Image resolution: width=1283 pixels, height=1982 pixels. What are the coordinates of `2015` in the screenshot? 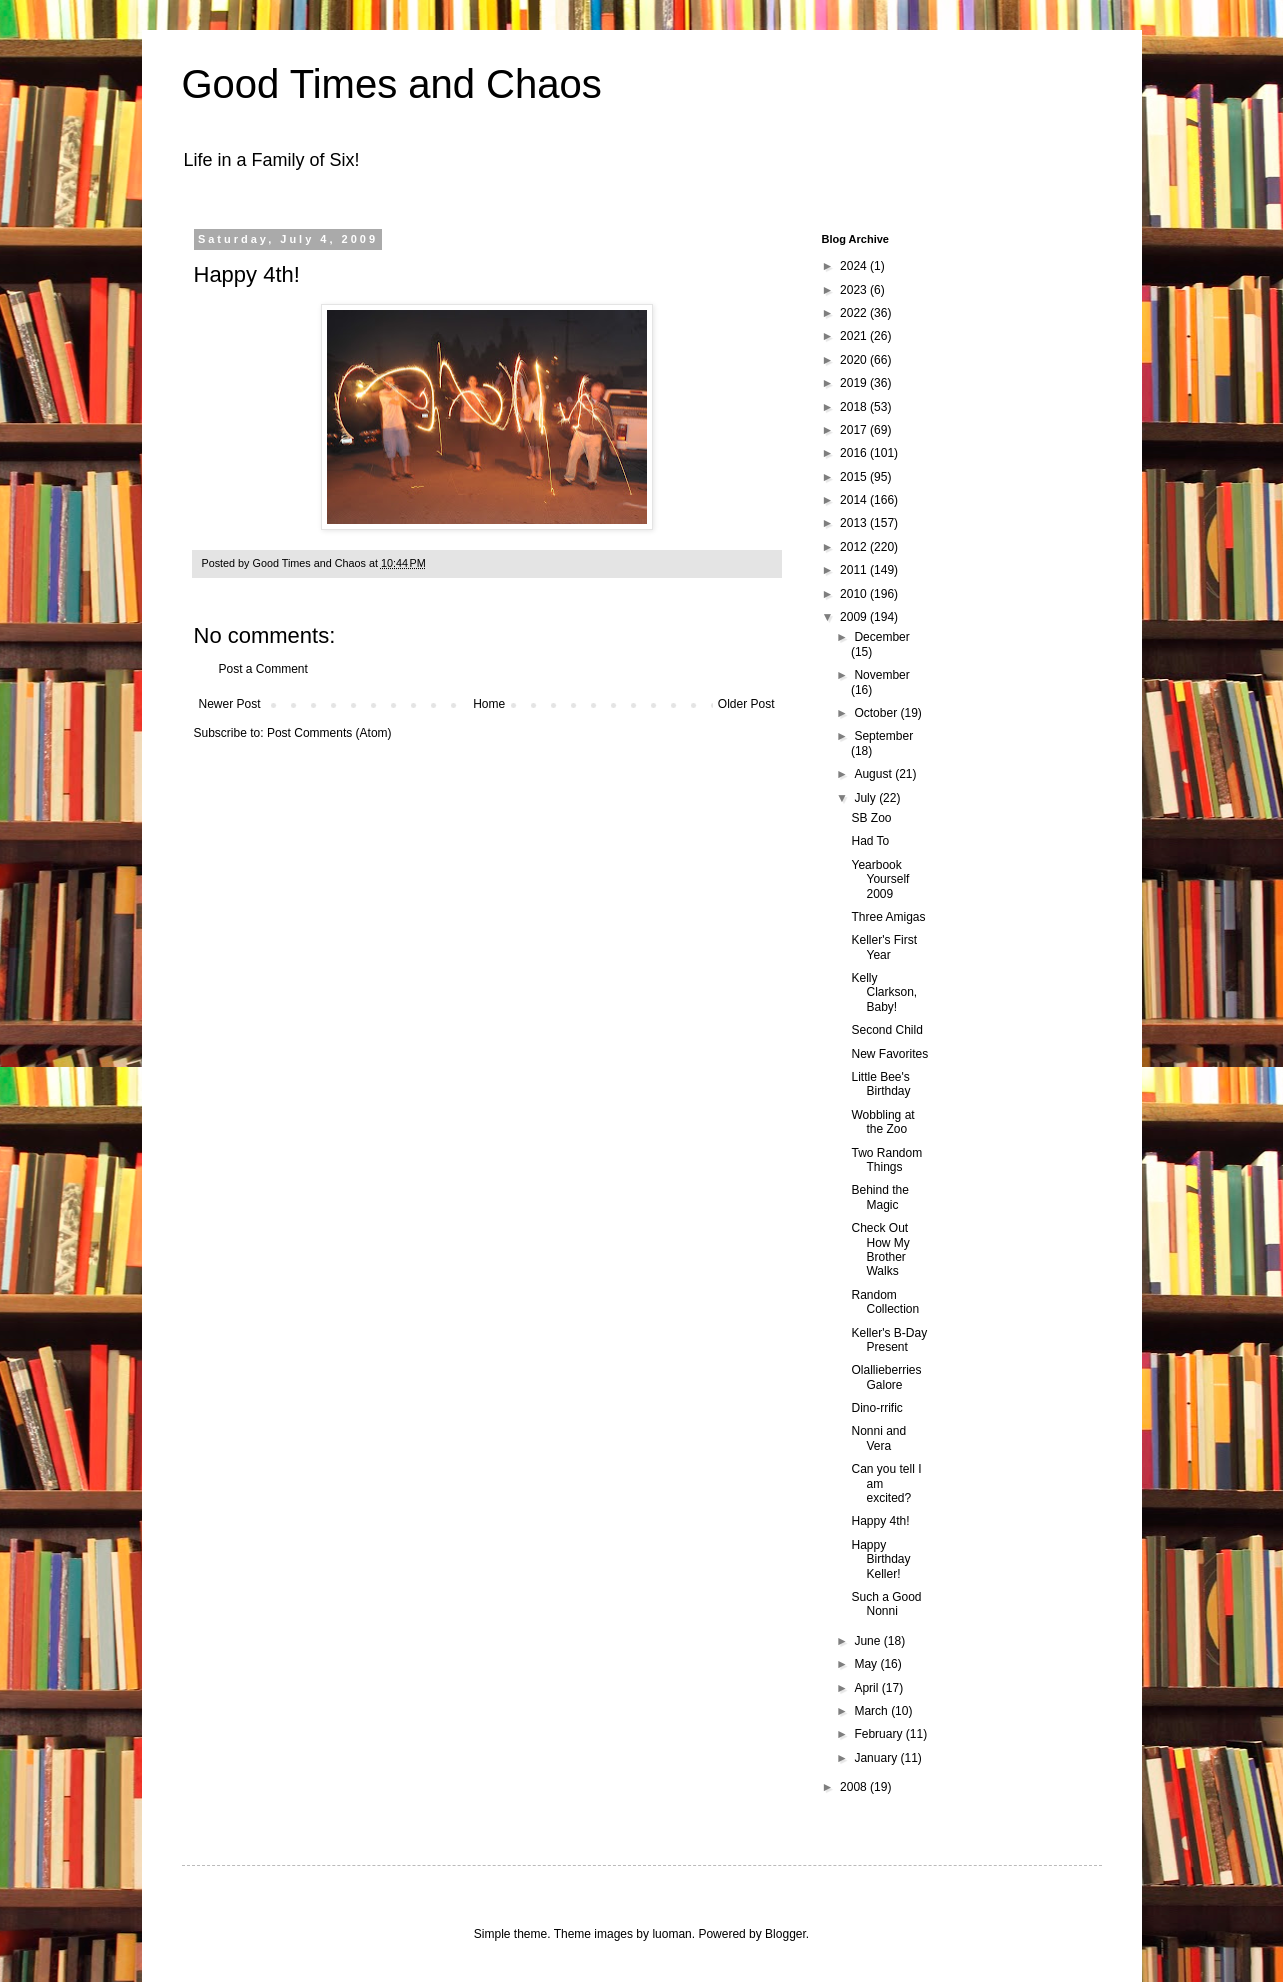 It's located at (855, 477).